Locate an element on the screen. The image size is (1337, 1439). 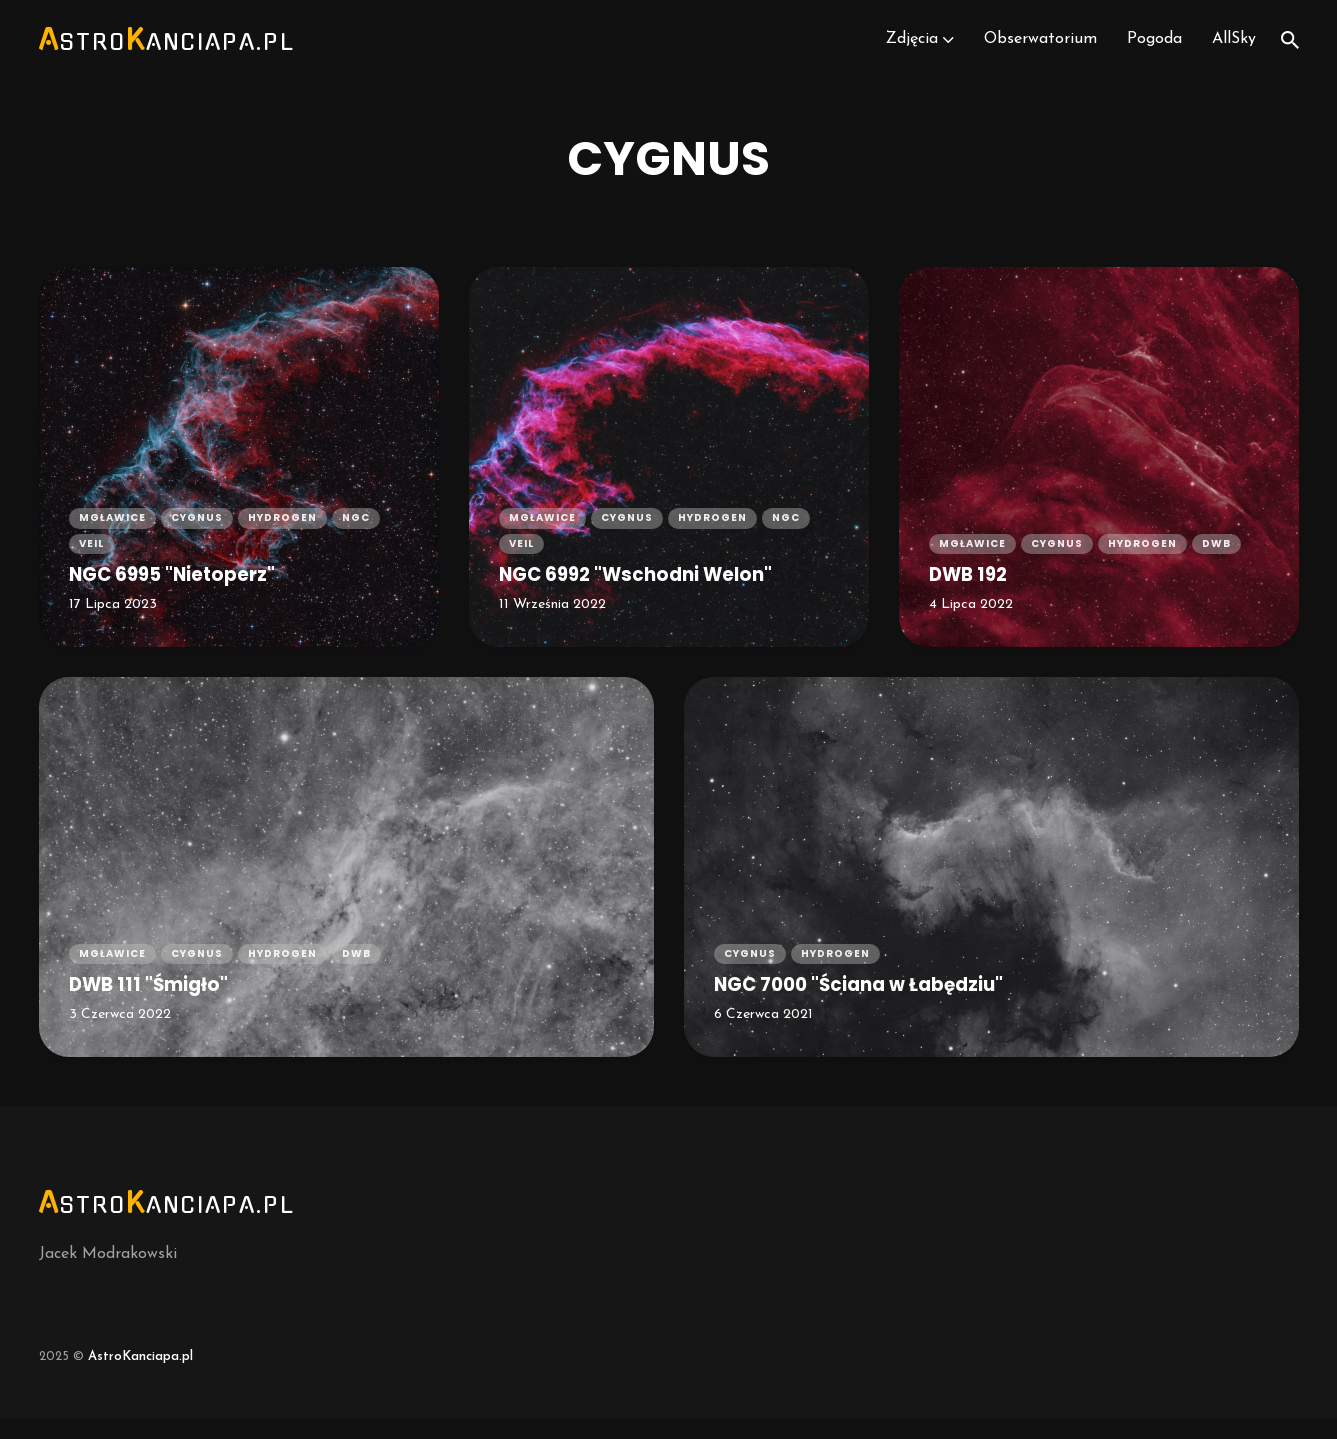
cygnus is located at coordinates (197, 534).